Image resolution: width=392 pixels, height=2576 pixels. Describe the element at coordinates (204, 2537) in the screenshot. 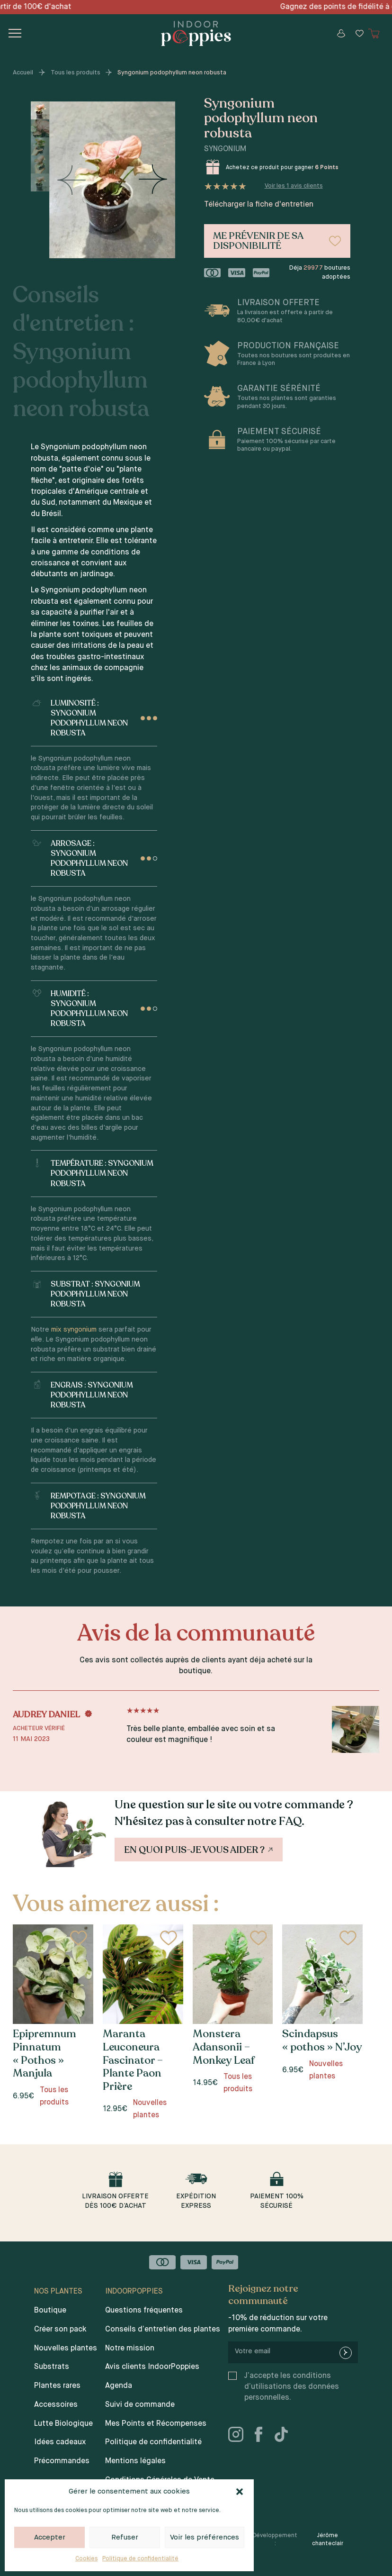

I see `Voir les préférences` at that location.